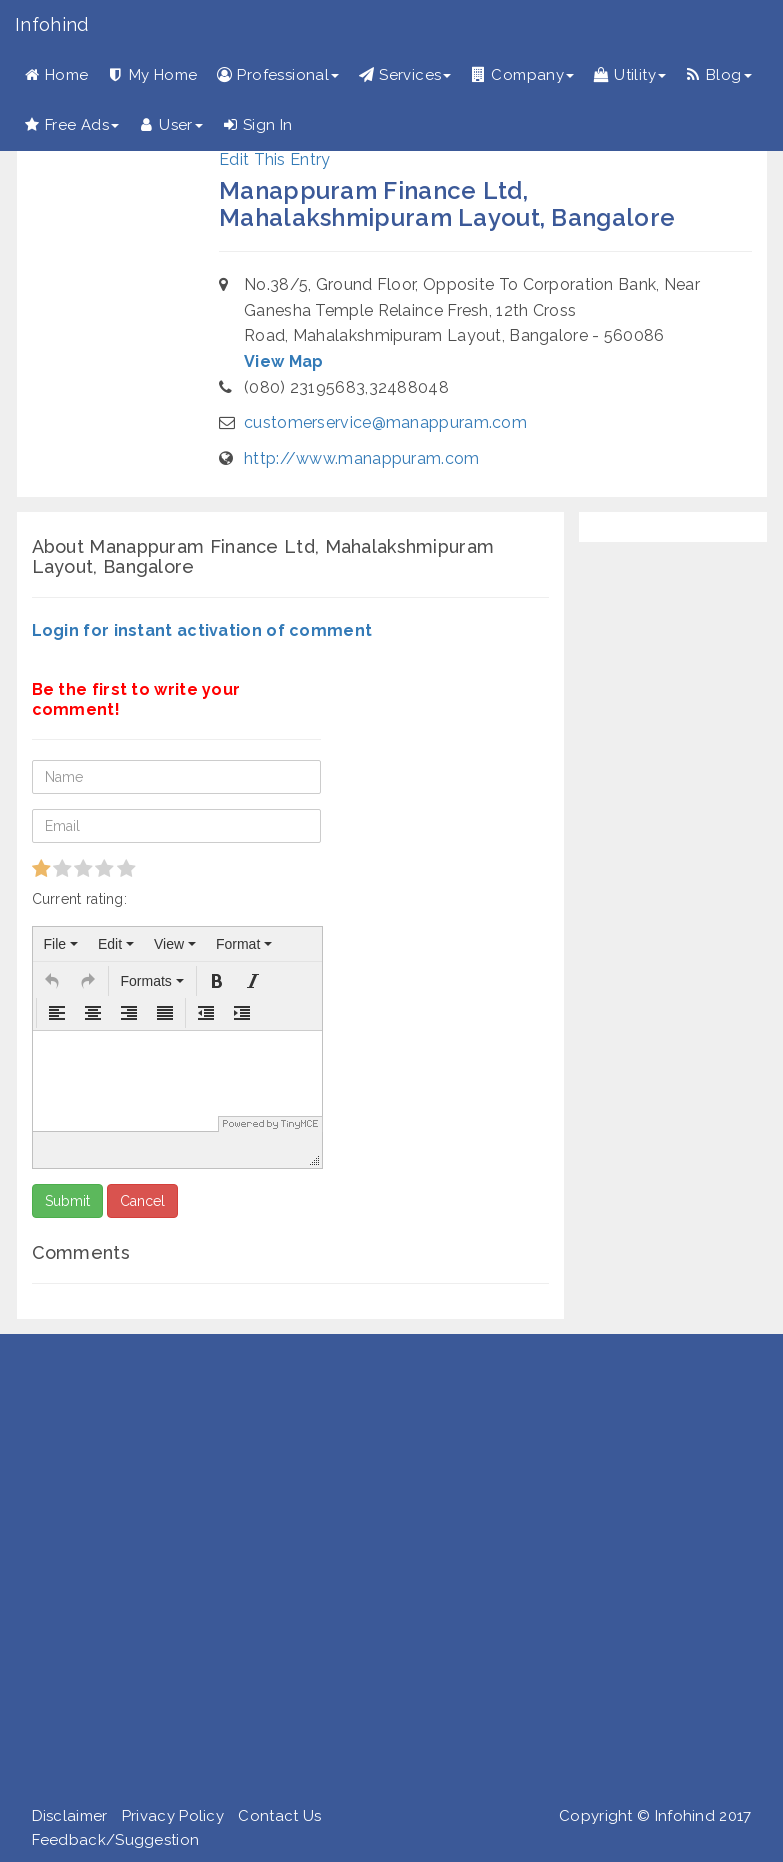  I want to click on Privacy Policy, so click(173, 1816).